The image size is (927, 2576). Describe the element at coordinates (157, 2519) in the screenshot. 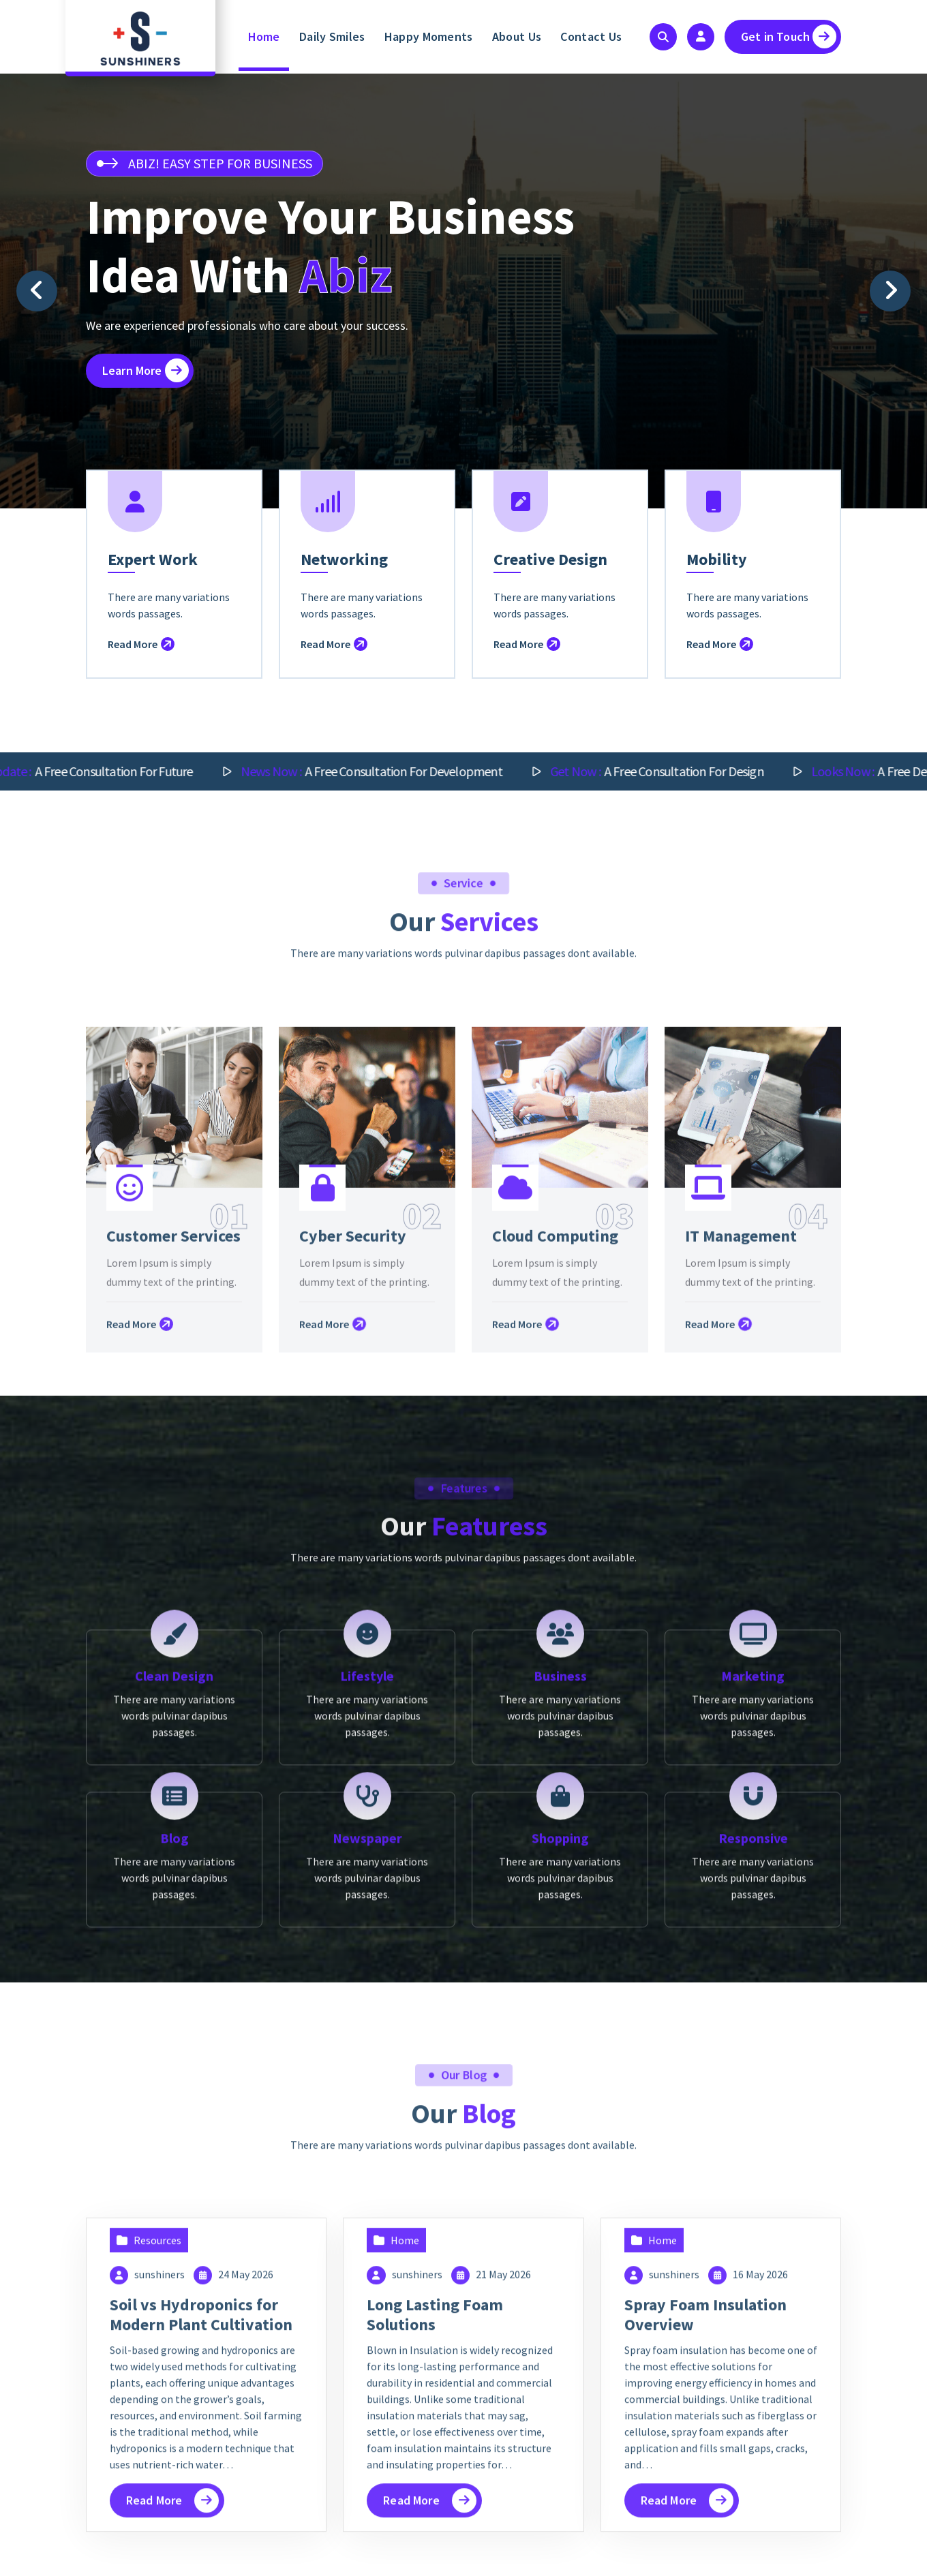

I see `Resources` at that location.